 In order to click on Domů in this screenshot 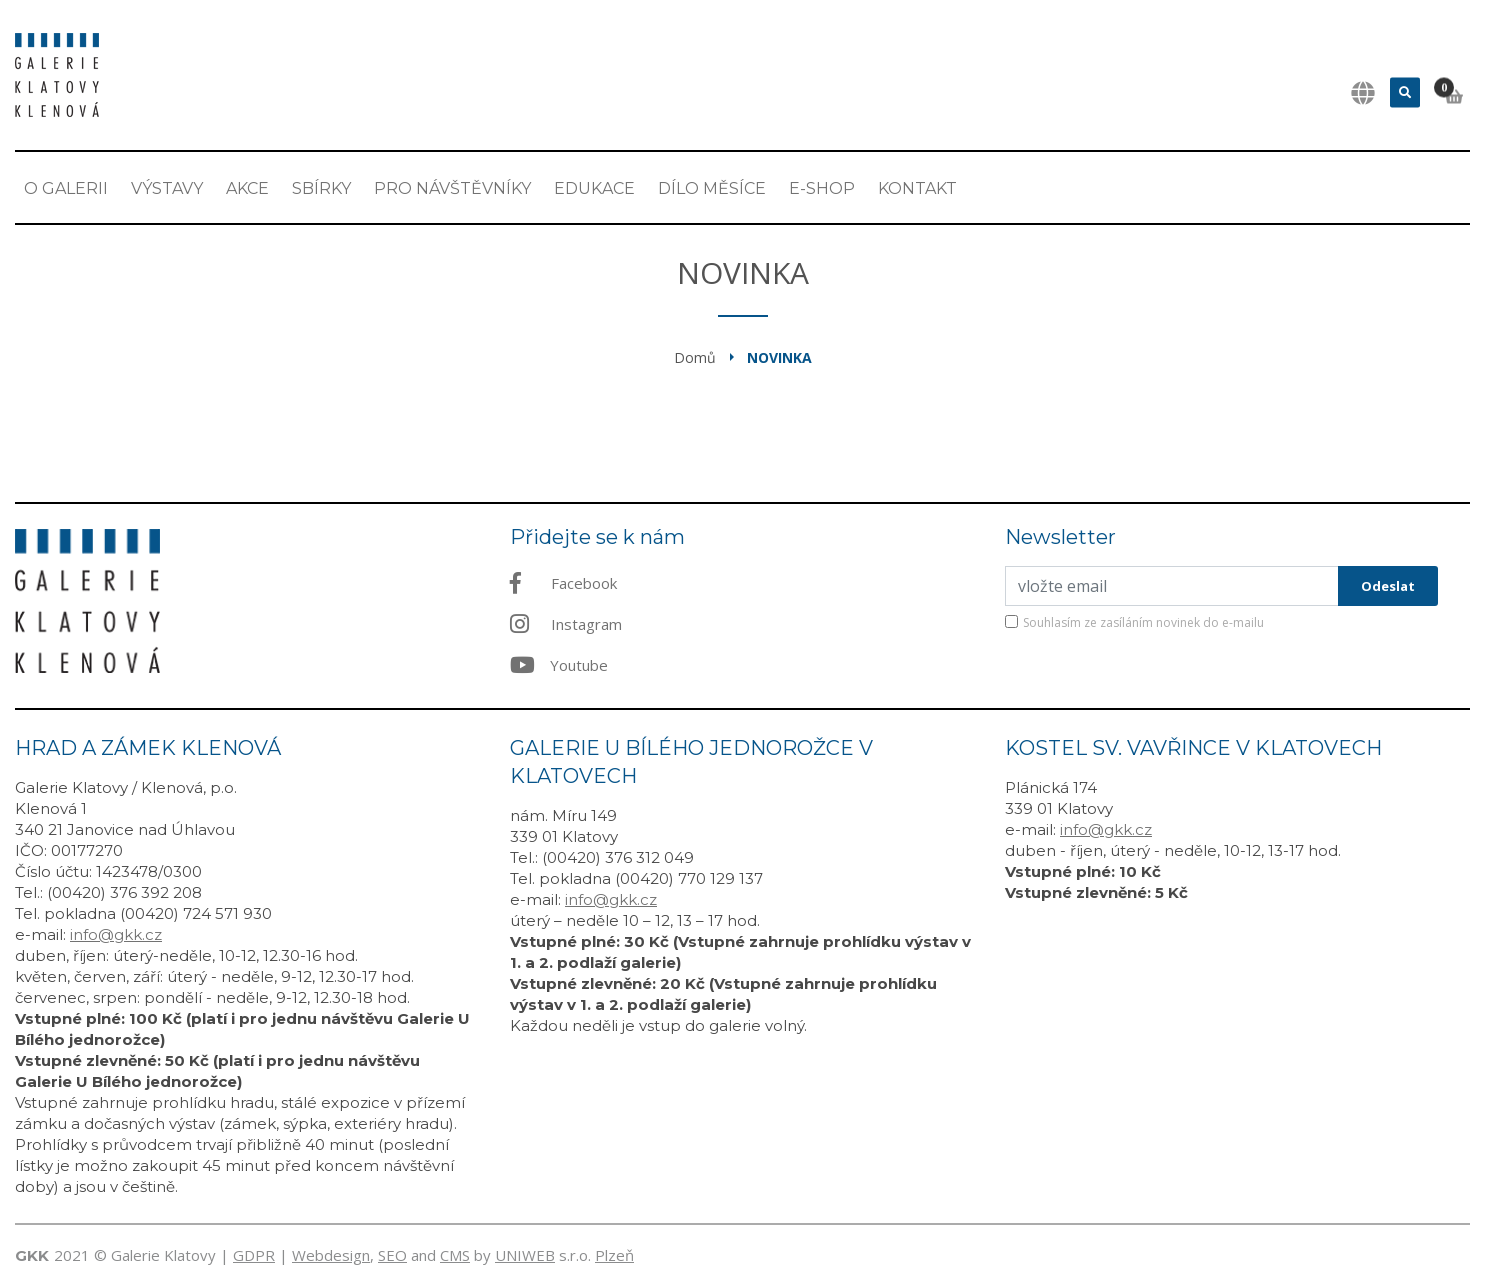, I will do `click(695, 357)`.